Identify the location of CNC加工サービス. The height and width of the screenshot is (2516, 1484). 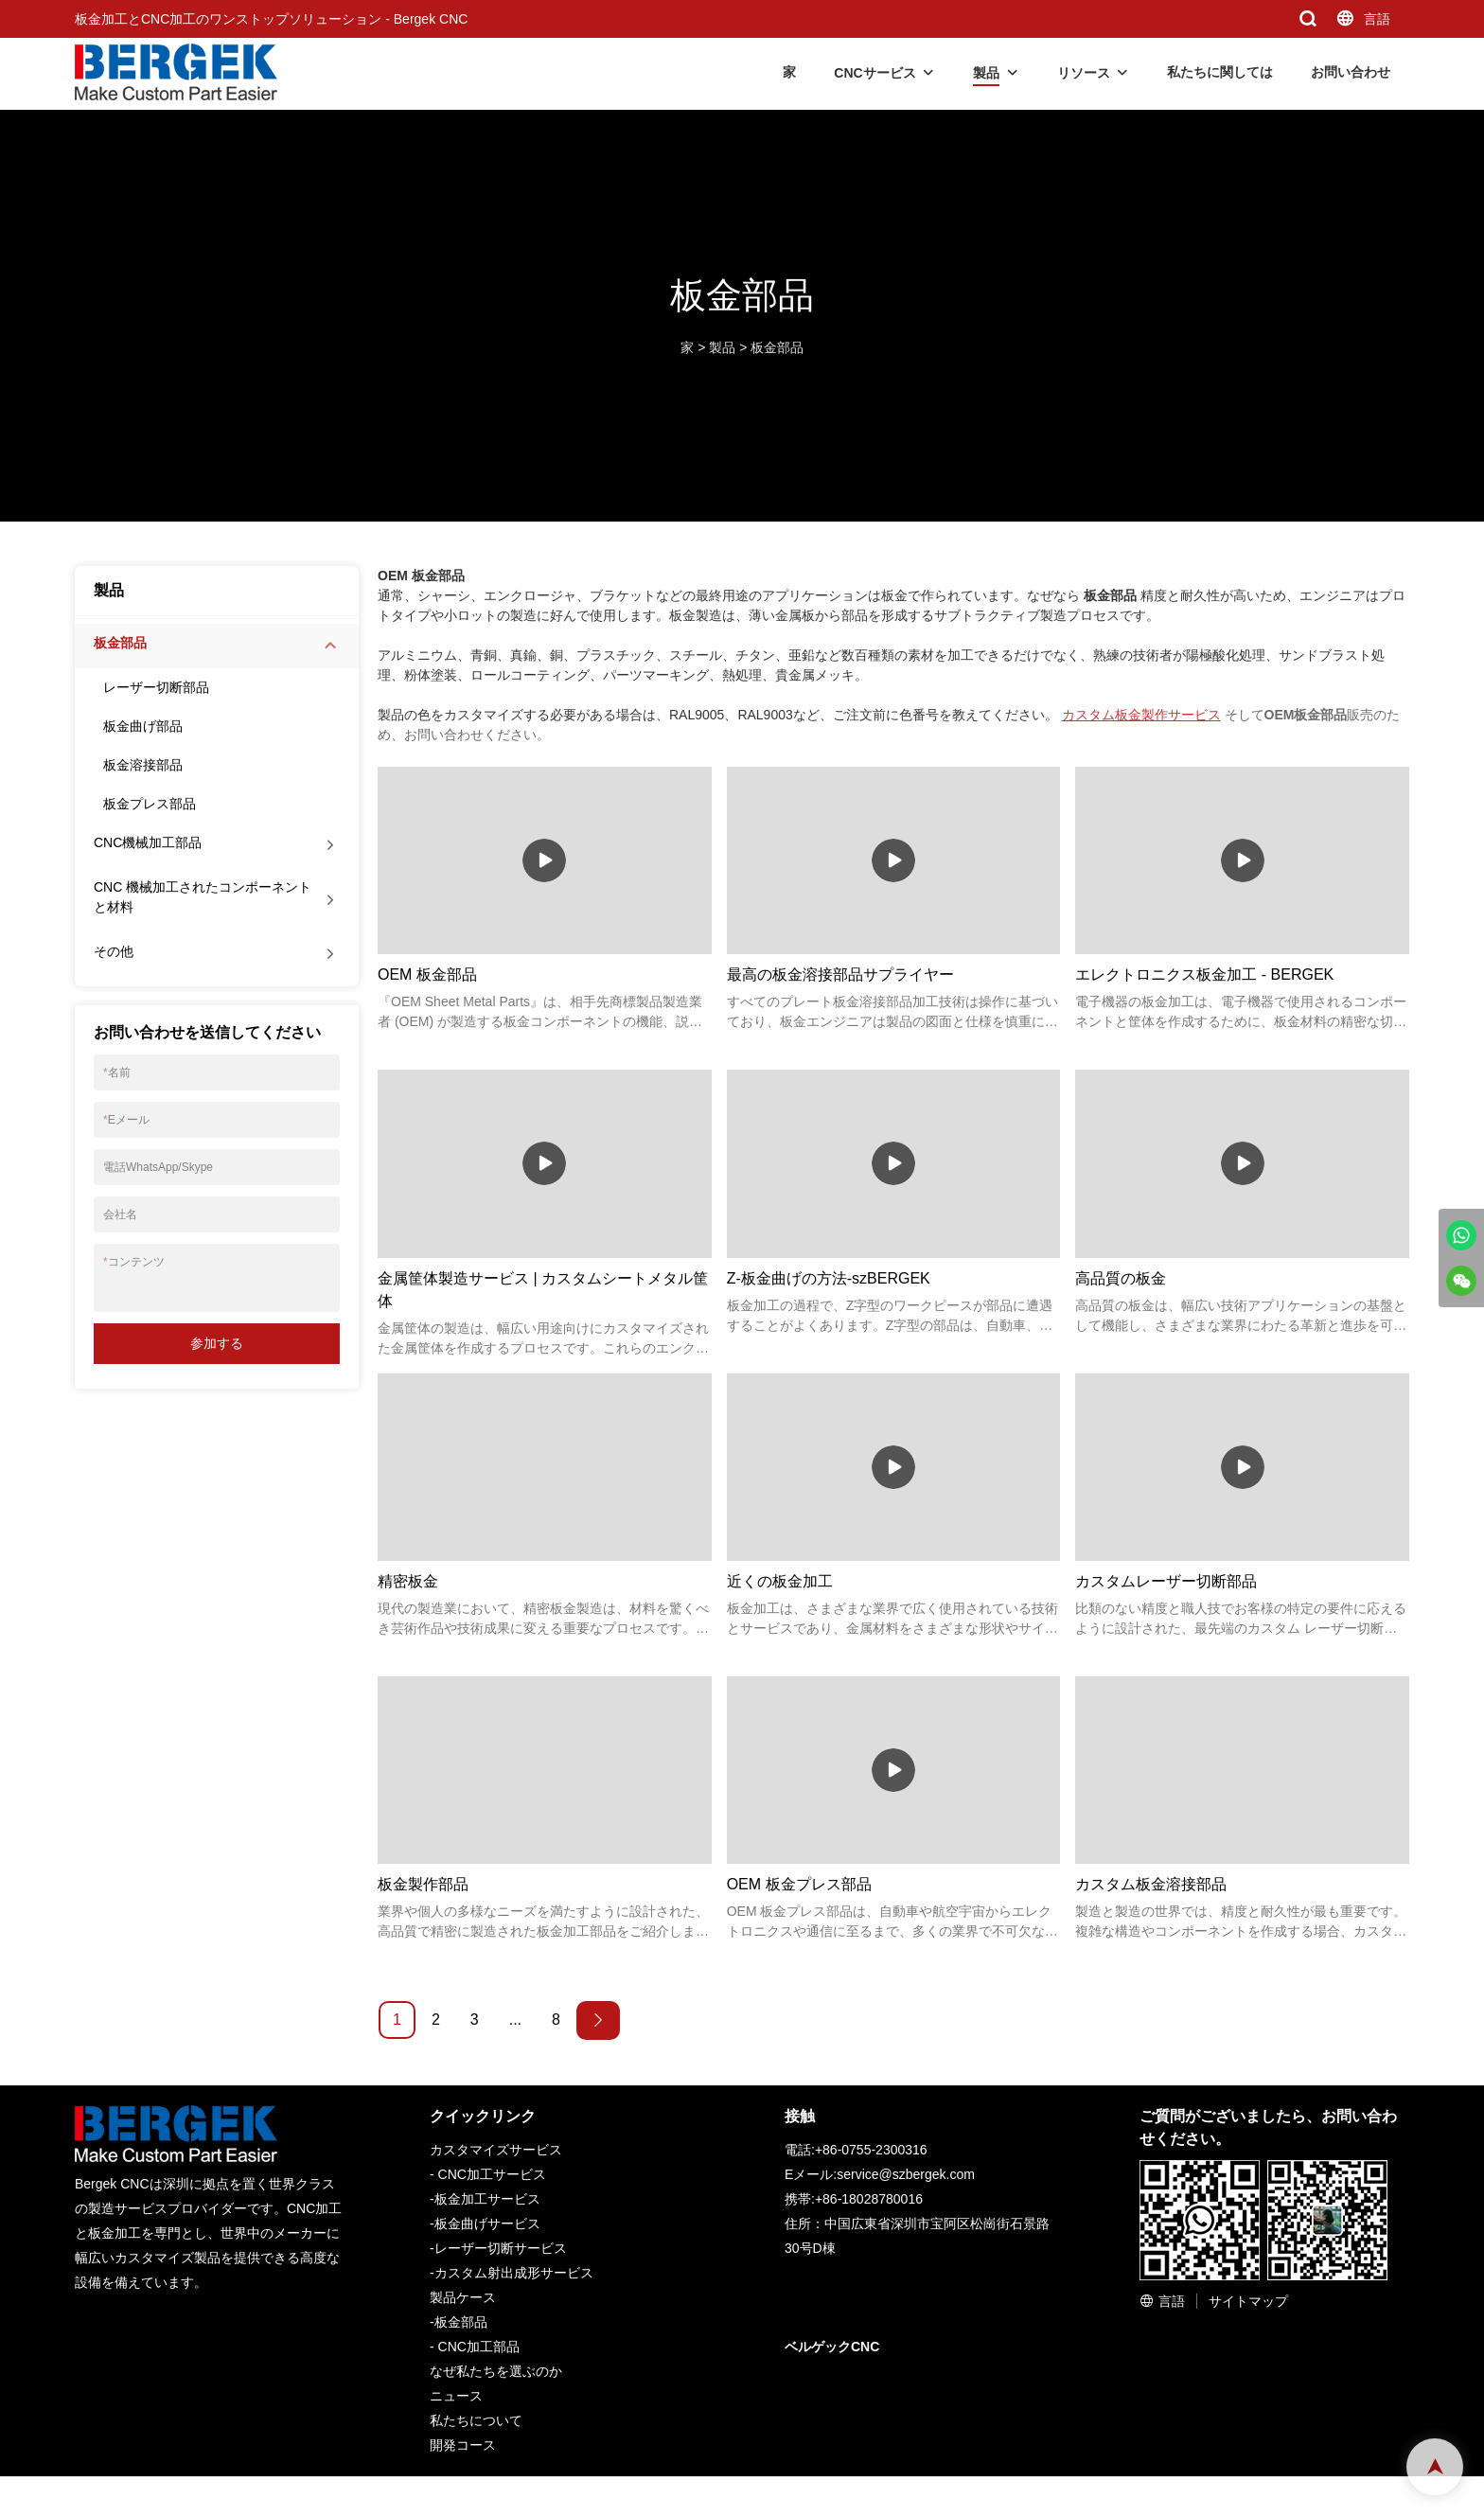
(492, 2174).